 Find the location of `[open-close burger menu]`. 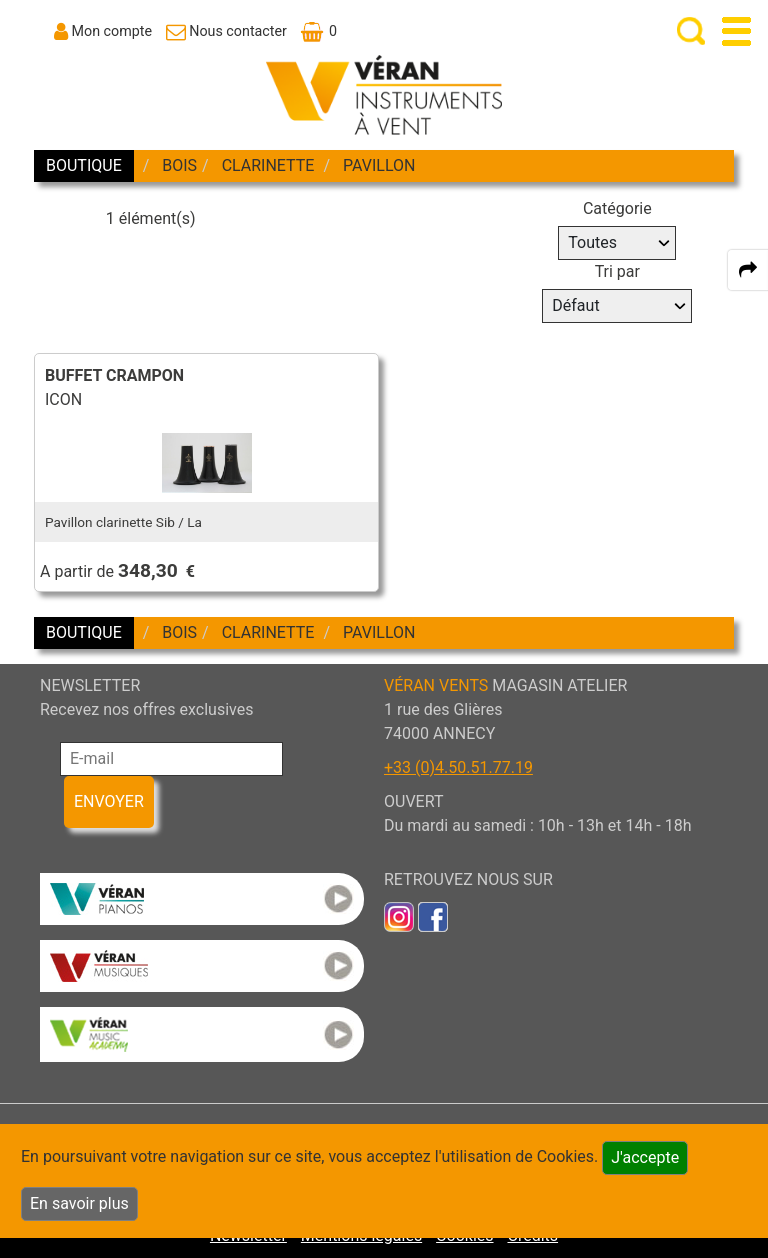

[open-close burger menu] is located at coordinates (736, 31).